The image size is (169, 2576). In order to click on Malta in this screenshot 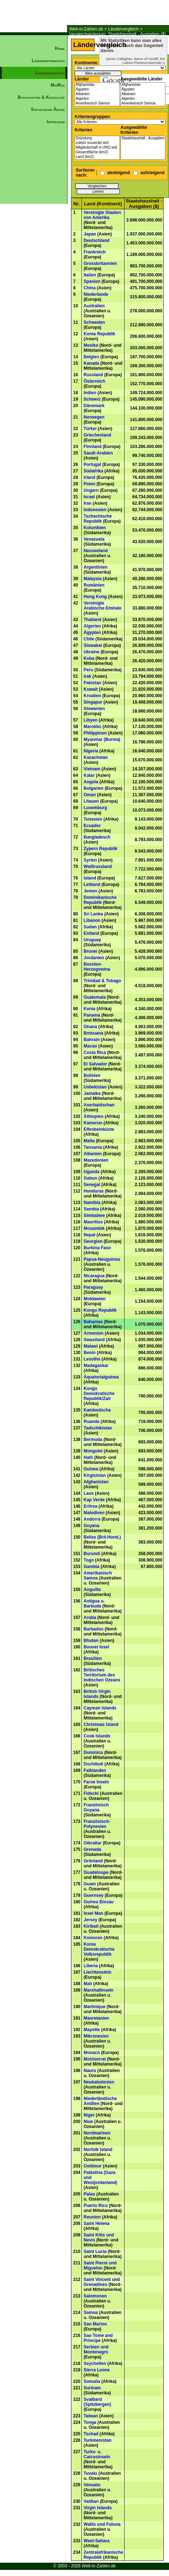, I will do `click(89, 1140)`.